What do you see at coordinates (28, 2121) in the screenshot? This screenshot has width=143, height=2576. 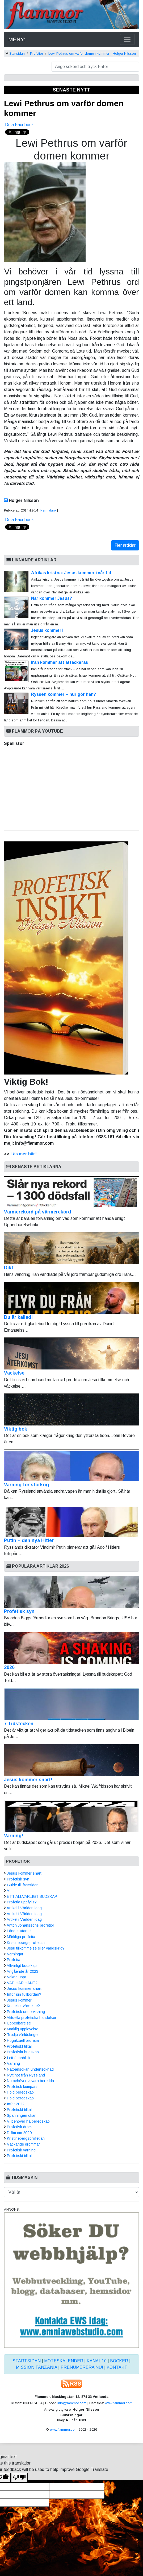 I see `Vi behöver ha beredskap` at bounding box center [28, 2121].